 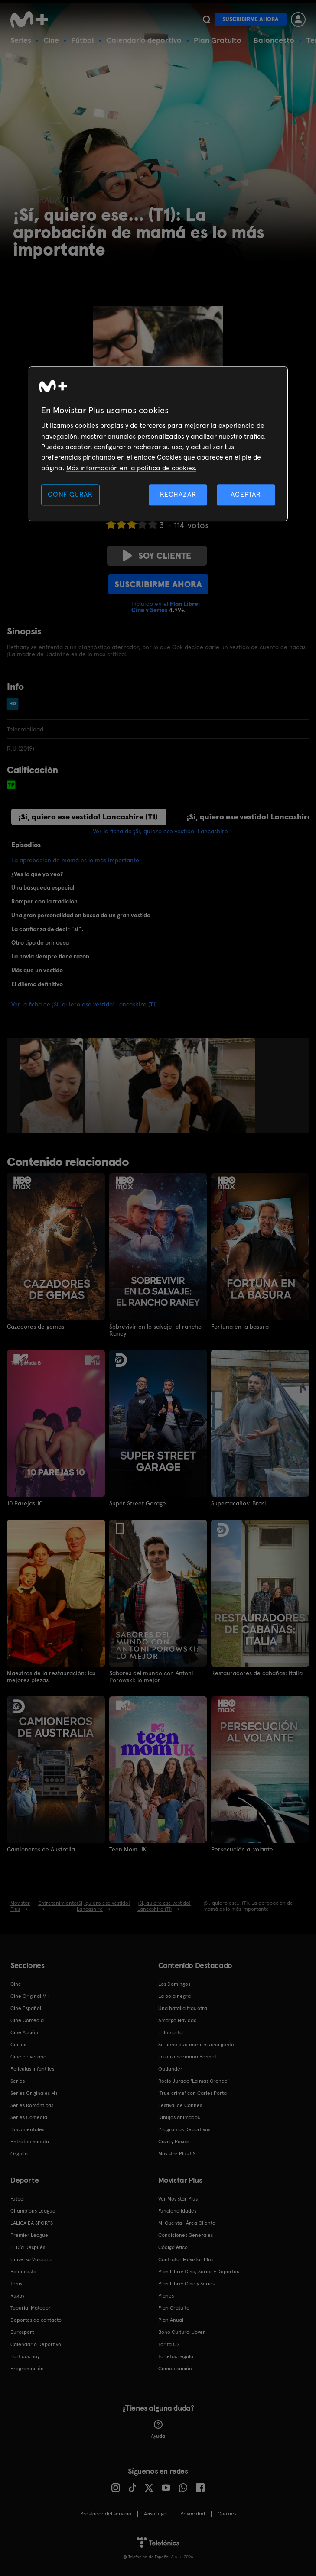 What do you see at coordinates (35, 2343) in the screenshot?
I see `Calendario Deportivo` at bounding box center [35, 2343].